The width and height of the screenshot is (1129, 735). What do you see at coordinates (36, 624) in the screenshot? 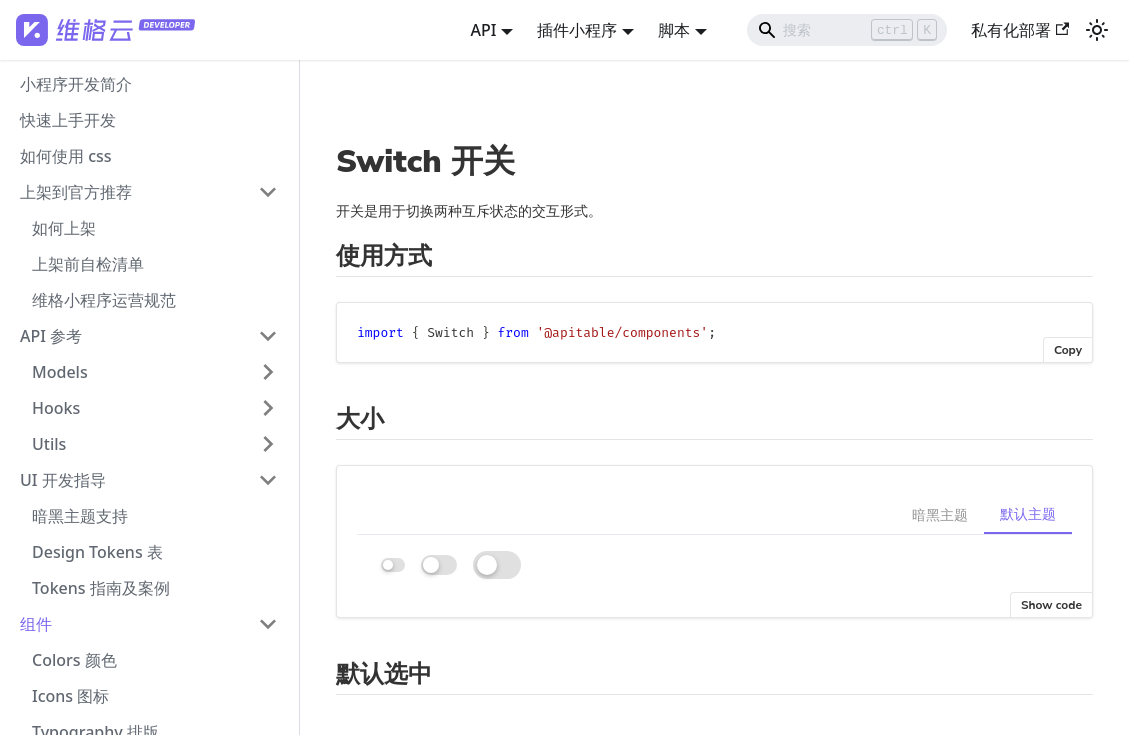
I see `组件` at bounding box center [36, 624].